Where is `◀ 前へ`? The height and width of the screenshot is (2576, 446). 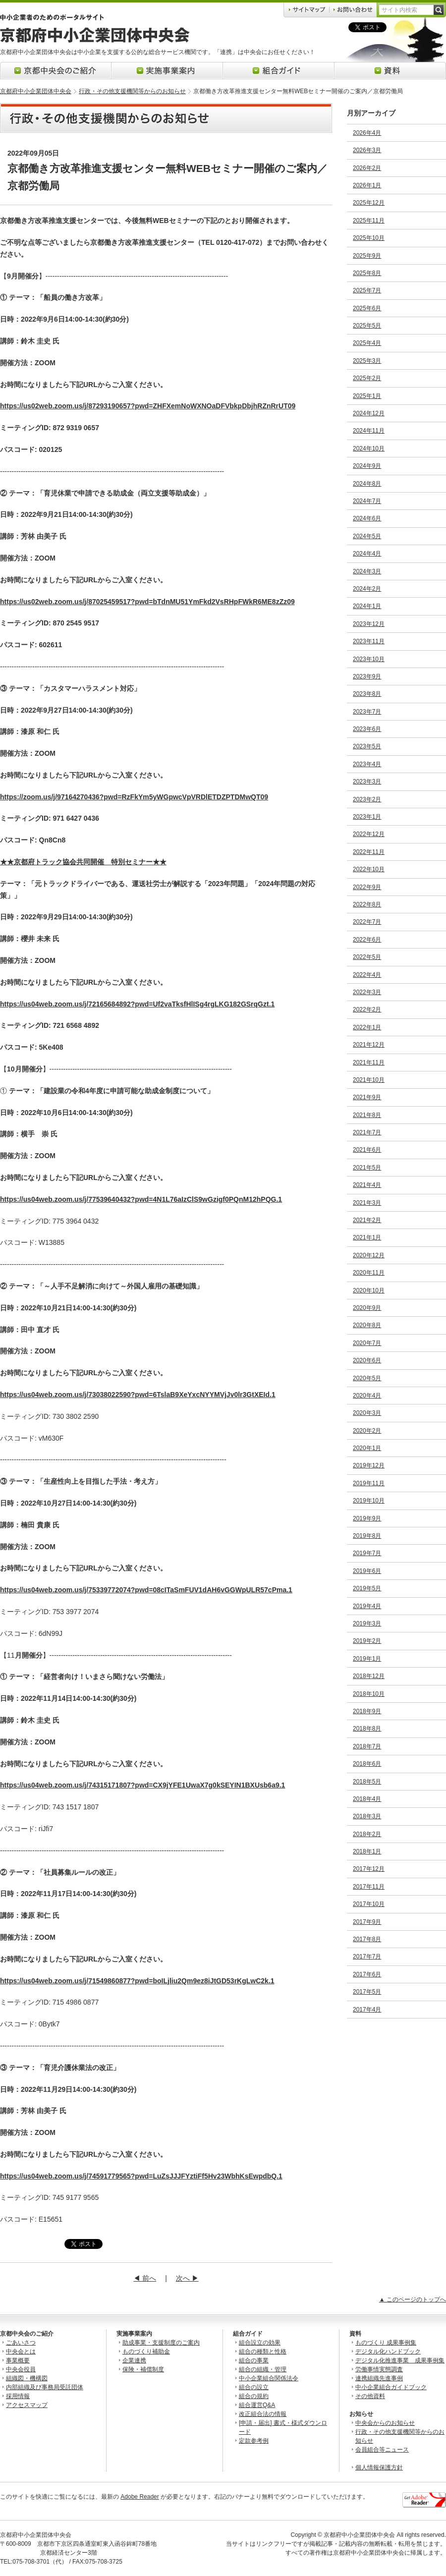 ◀ 前へ is located at coordinates (144, 2278).